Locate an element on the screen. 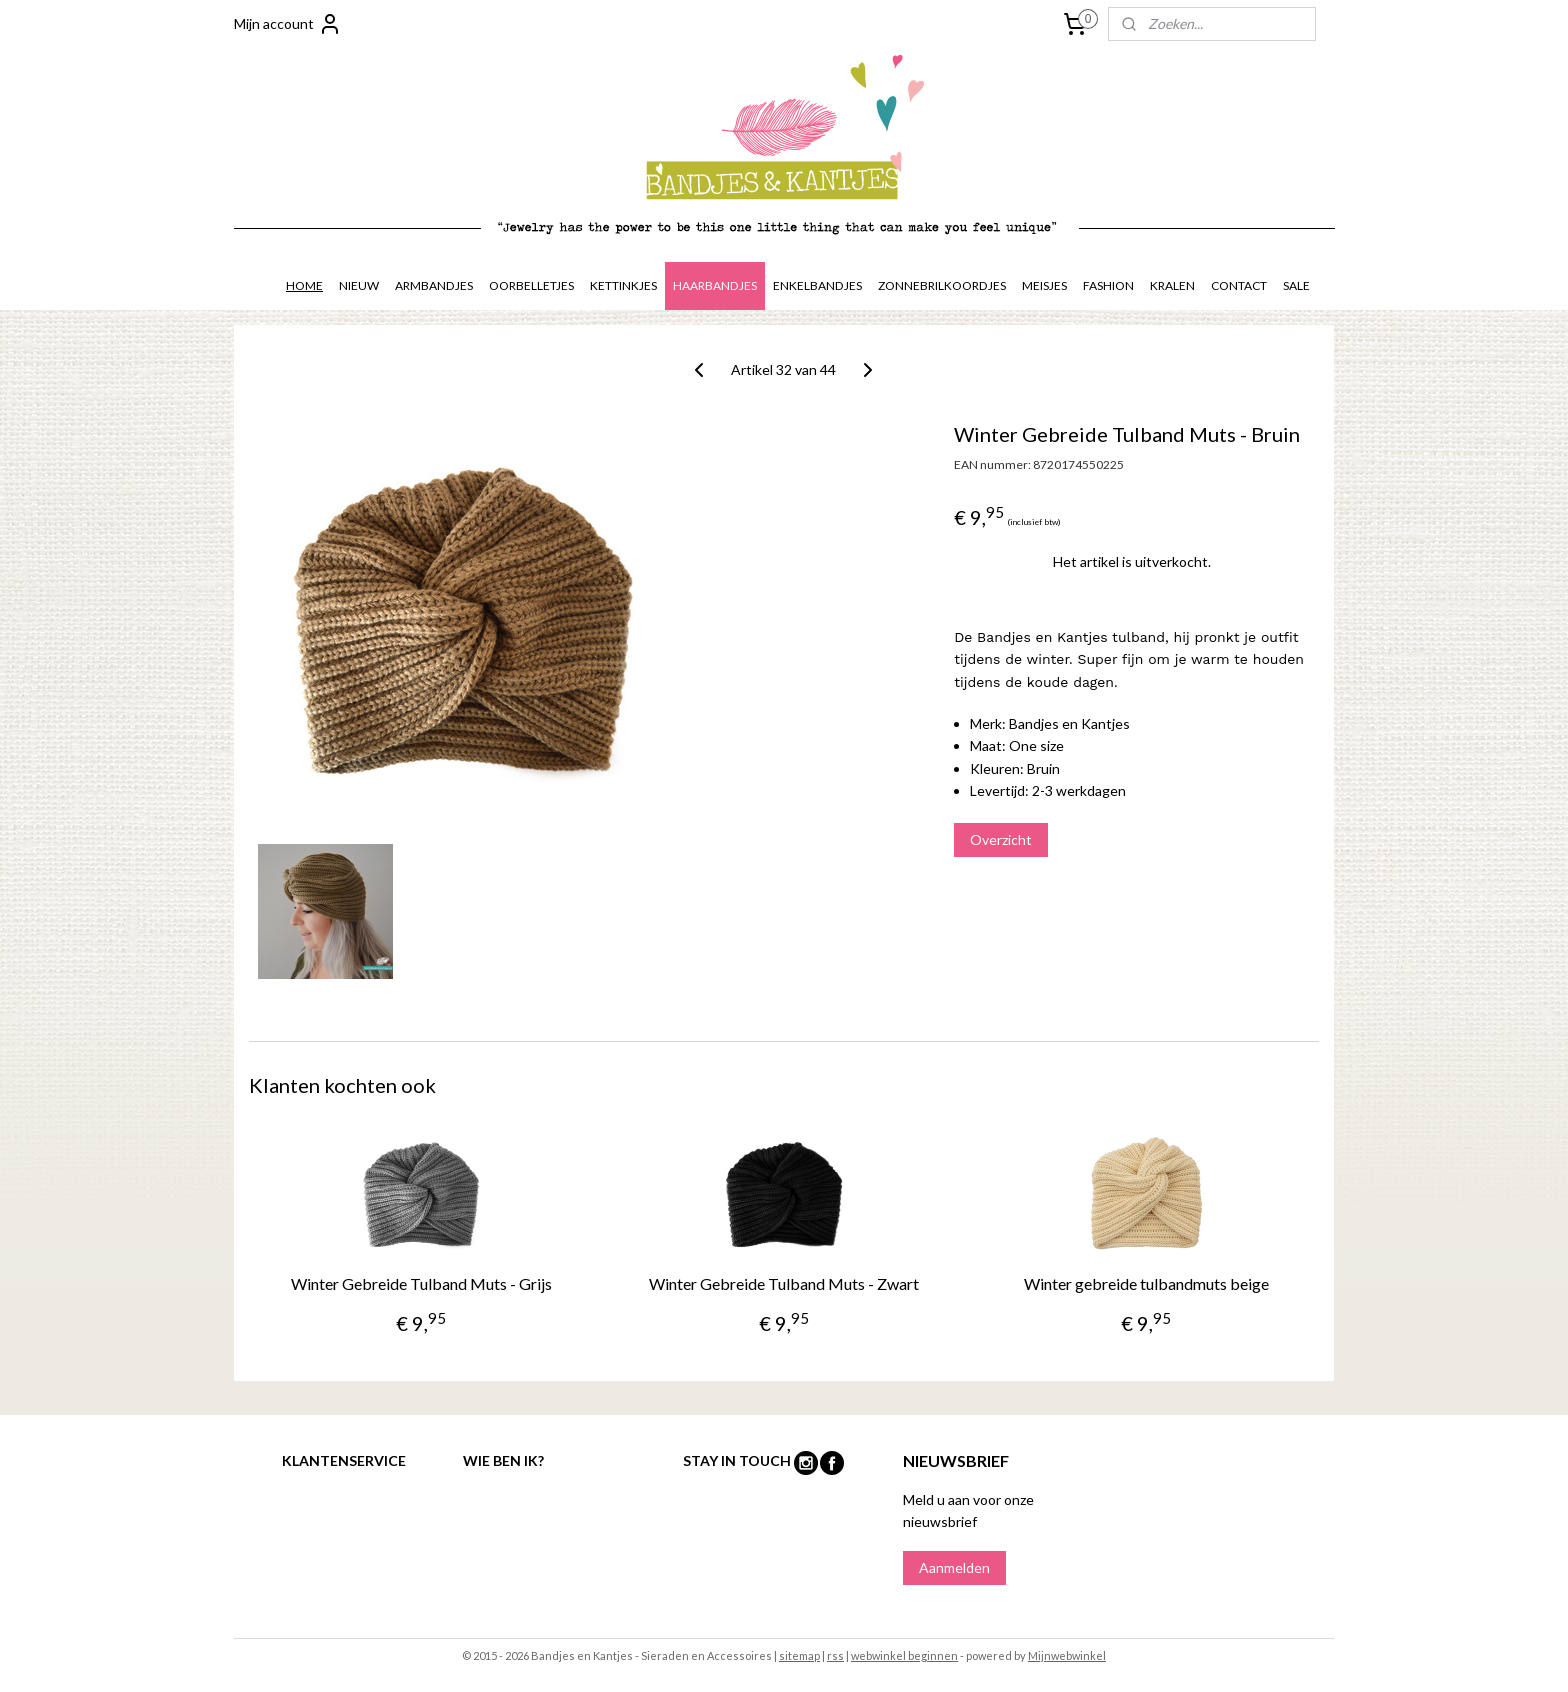 The height and width of the screenshot is (1692, 1568). Winter Gebreide Tulband Muts - Zwart is located at coordinates (784, 1283).